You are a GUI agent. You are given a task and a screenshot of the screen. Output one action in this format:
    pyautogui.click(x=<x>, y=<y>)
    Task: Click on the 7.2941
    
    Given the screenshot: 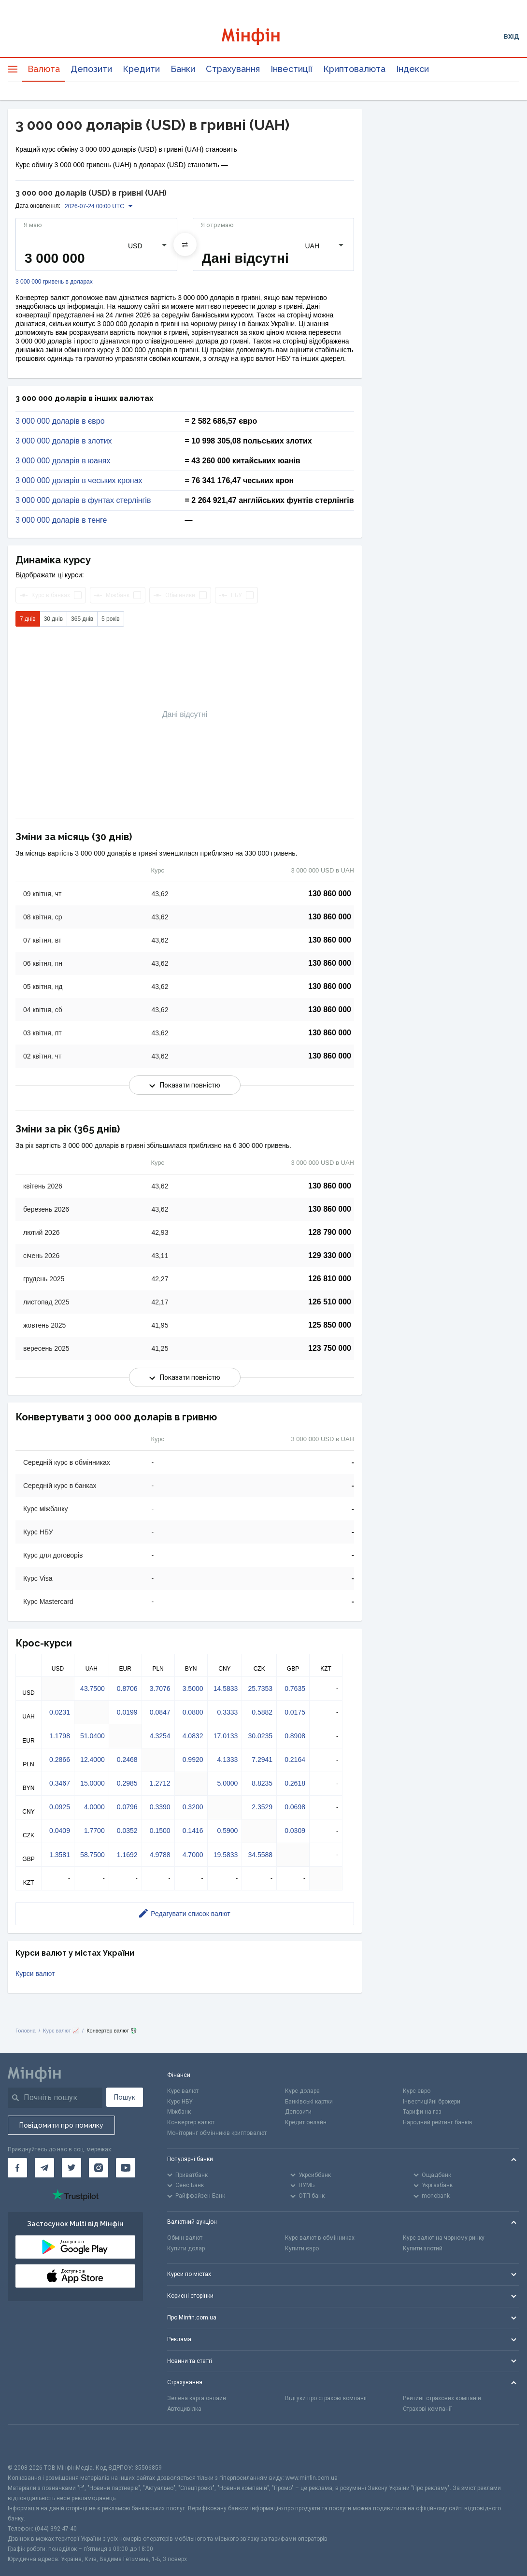 What is the action you would take?
    pyautogui.click(x=262, y=1759)
    